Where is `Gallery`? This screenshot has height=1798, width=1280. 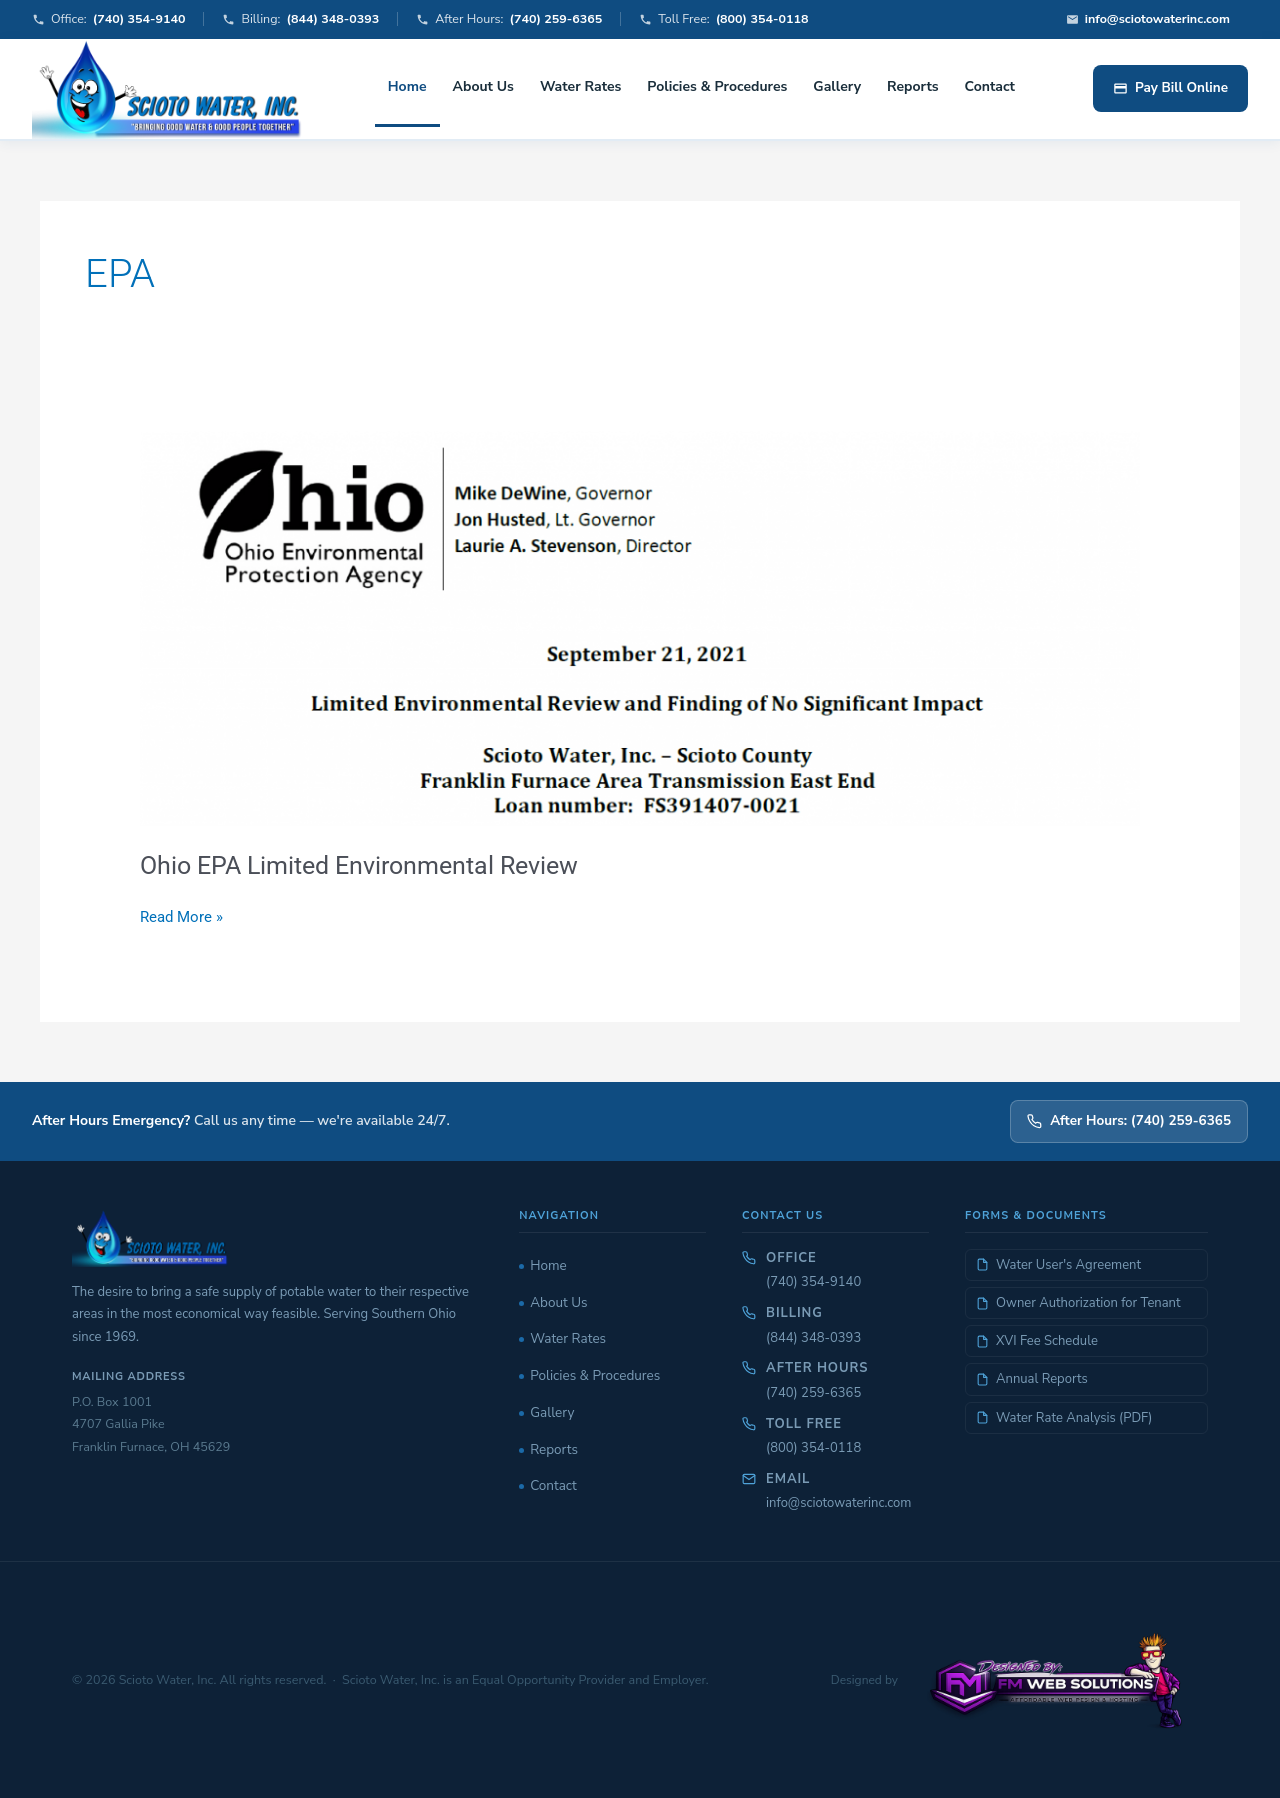 Gallery is located at coordinates (837, 86).